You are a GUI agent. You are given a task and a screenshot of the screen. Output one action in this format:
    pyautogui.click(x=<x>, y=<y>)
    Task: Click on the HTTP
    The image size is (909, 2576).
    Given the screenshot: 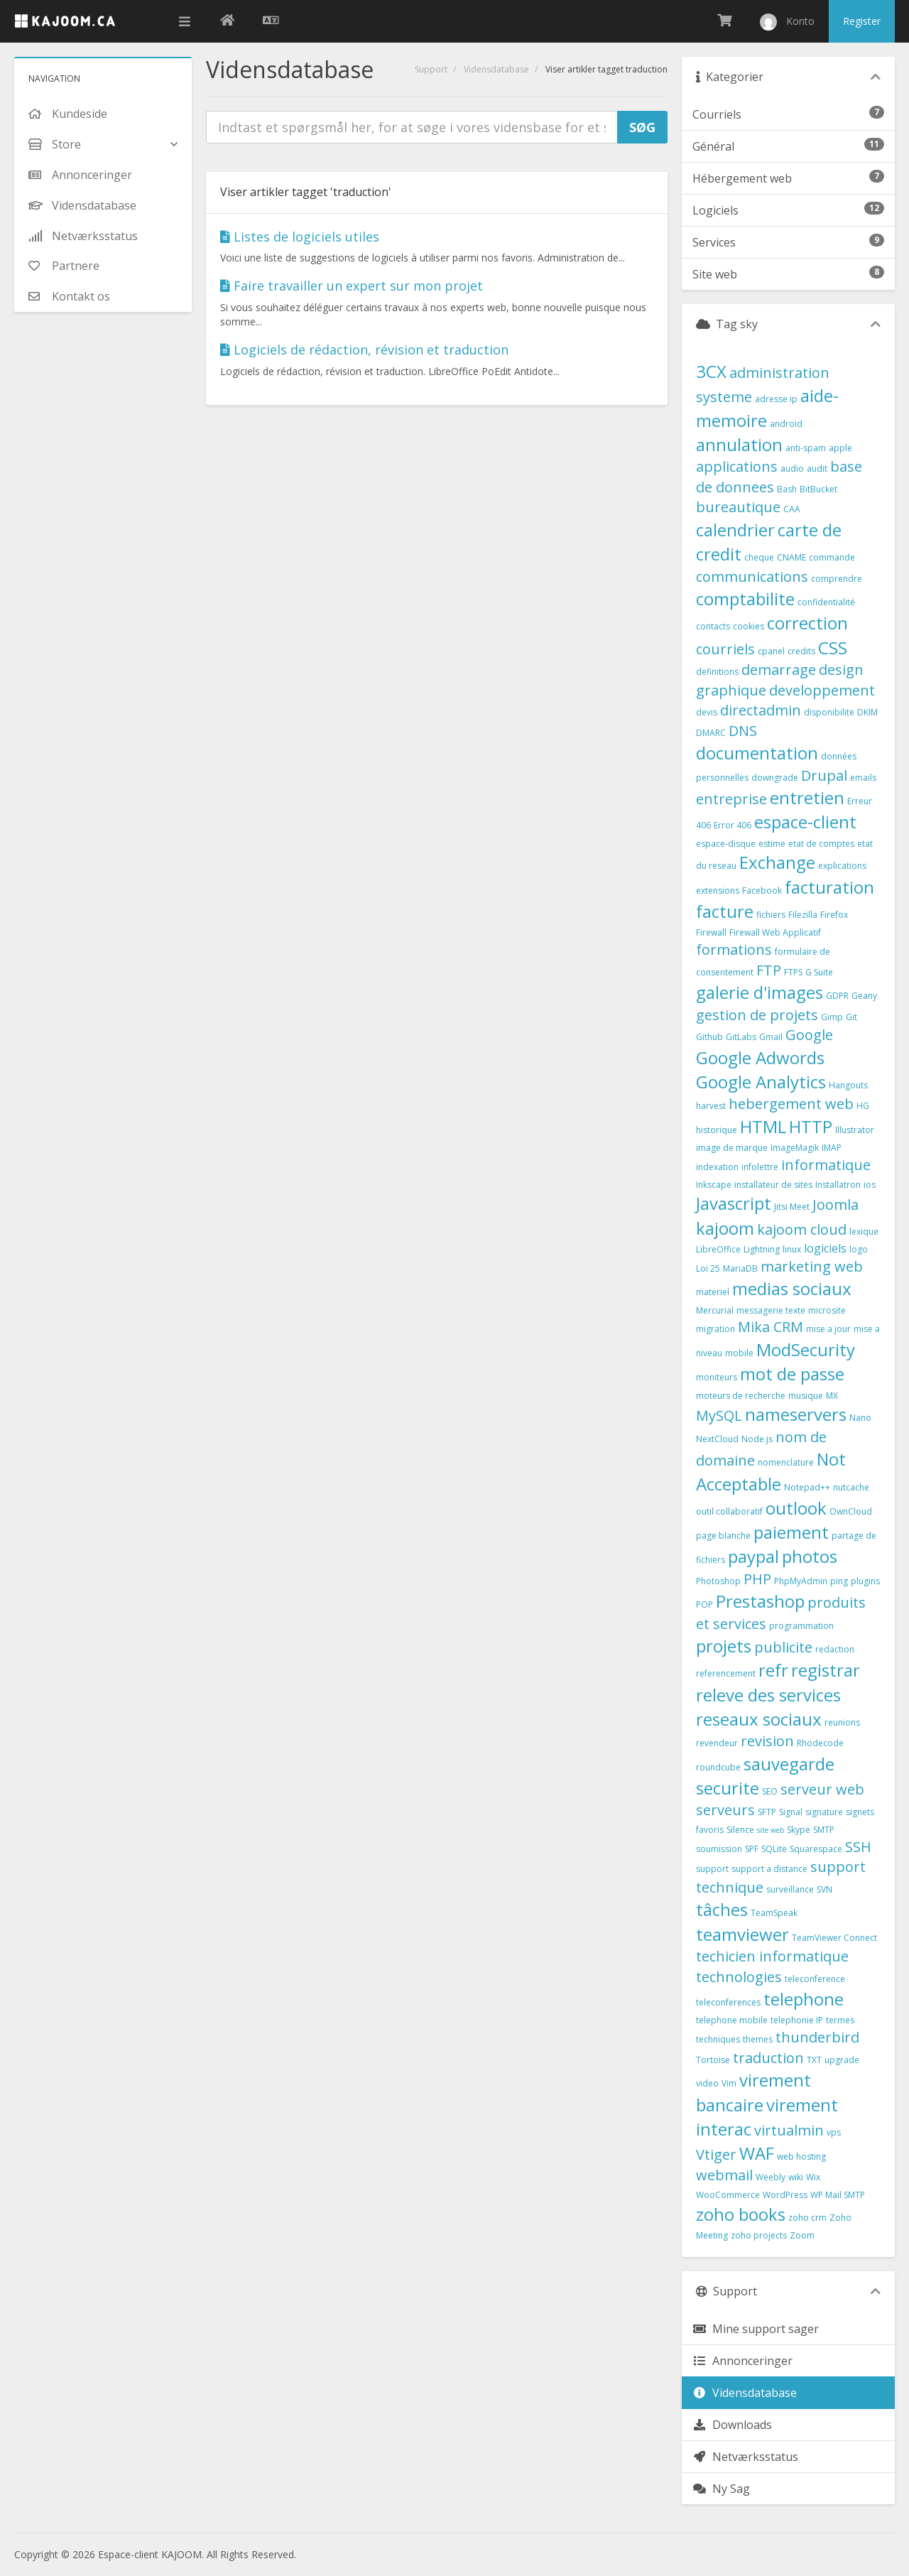 What is the action you would take?
    pyautogui.click(x=810, y=1126)
    